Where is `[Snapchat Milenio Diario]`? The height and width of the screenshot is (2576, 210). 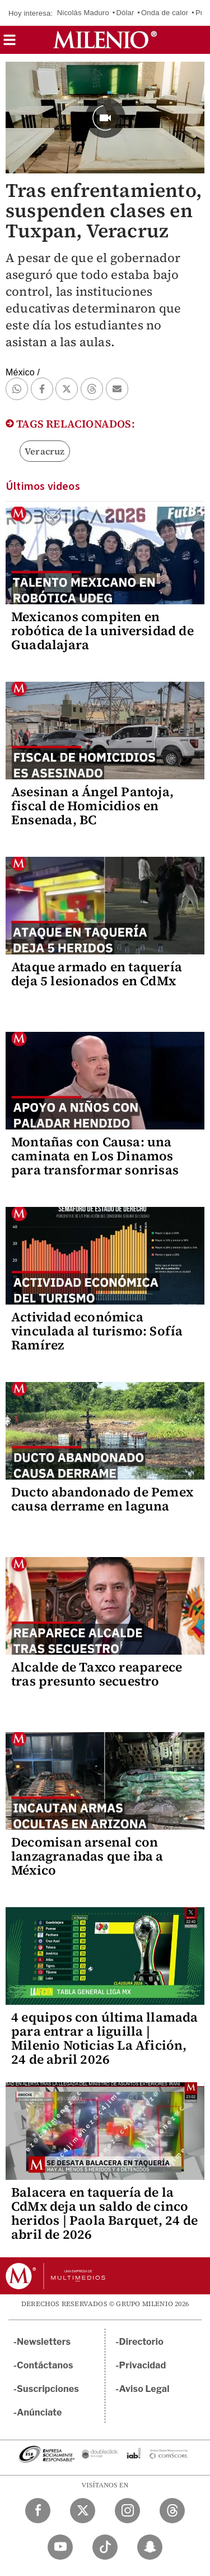
[Snapchat Milenio Diario] is located at coordinates (149, 2547).